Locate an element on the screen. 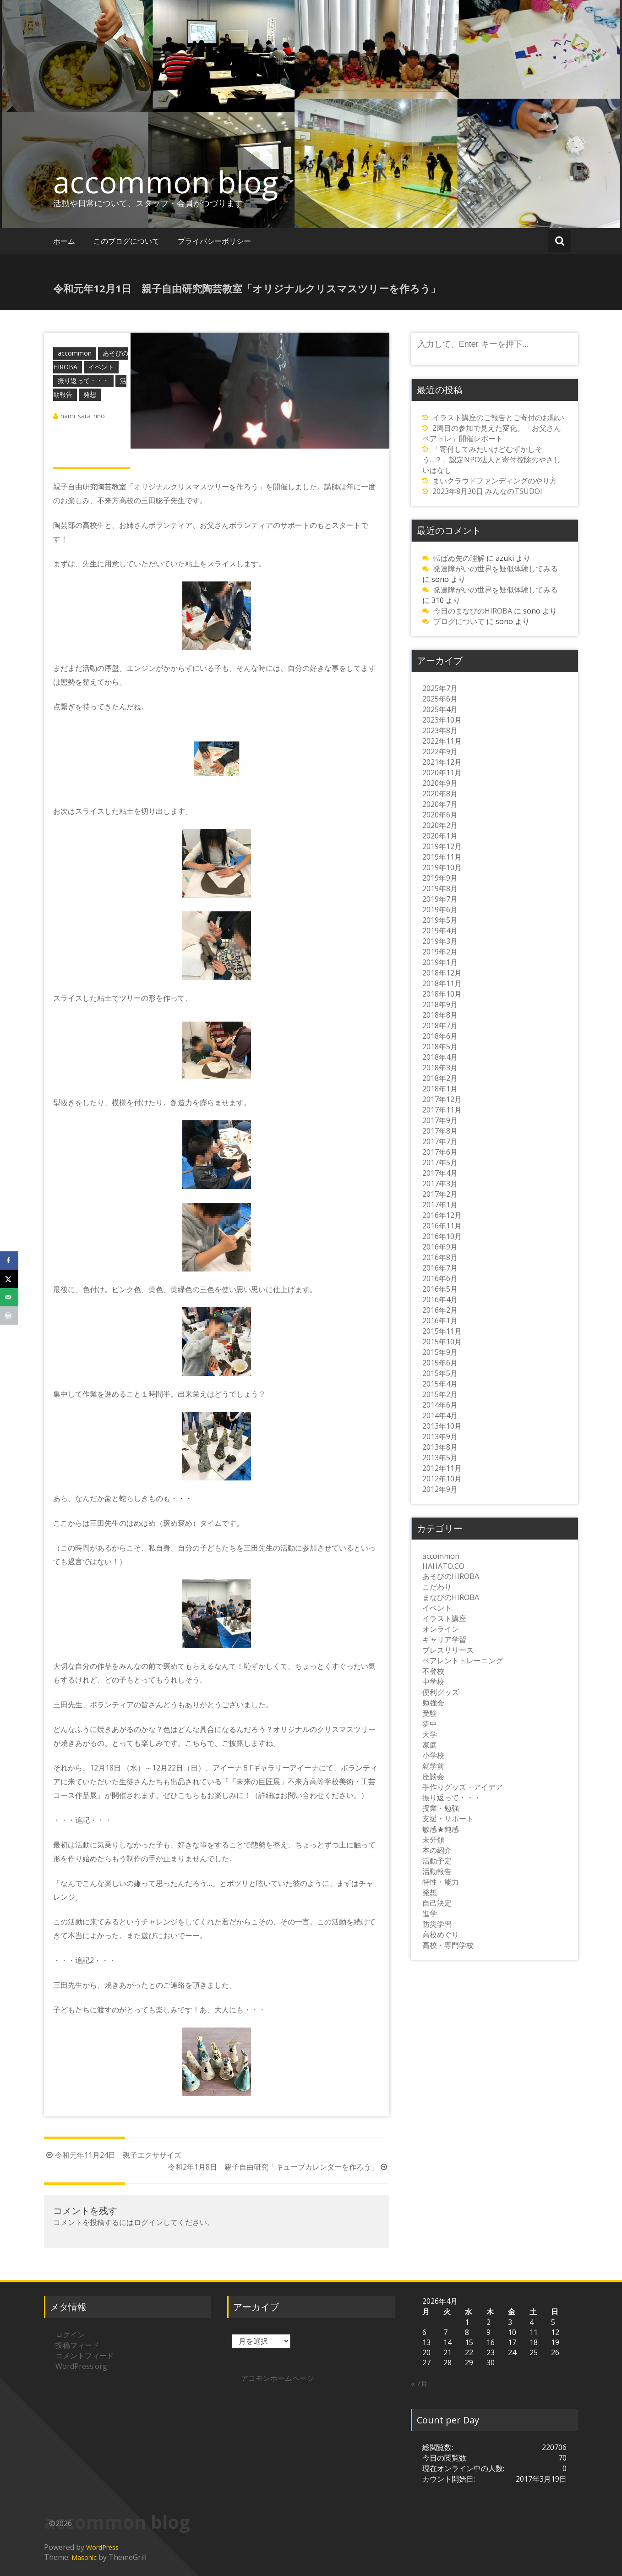 This screenshot has height=2576, width=622. 2018年10月 is located at coordinates (442, 994).